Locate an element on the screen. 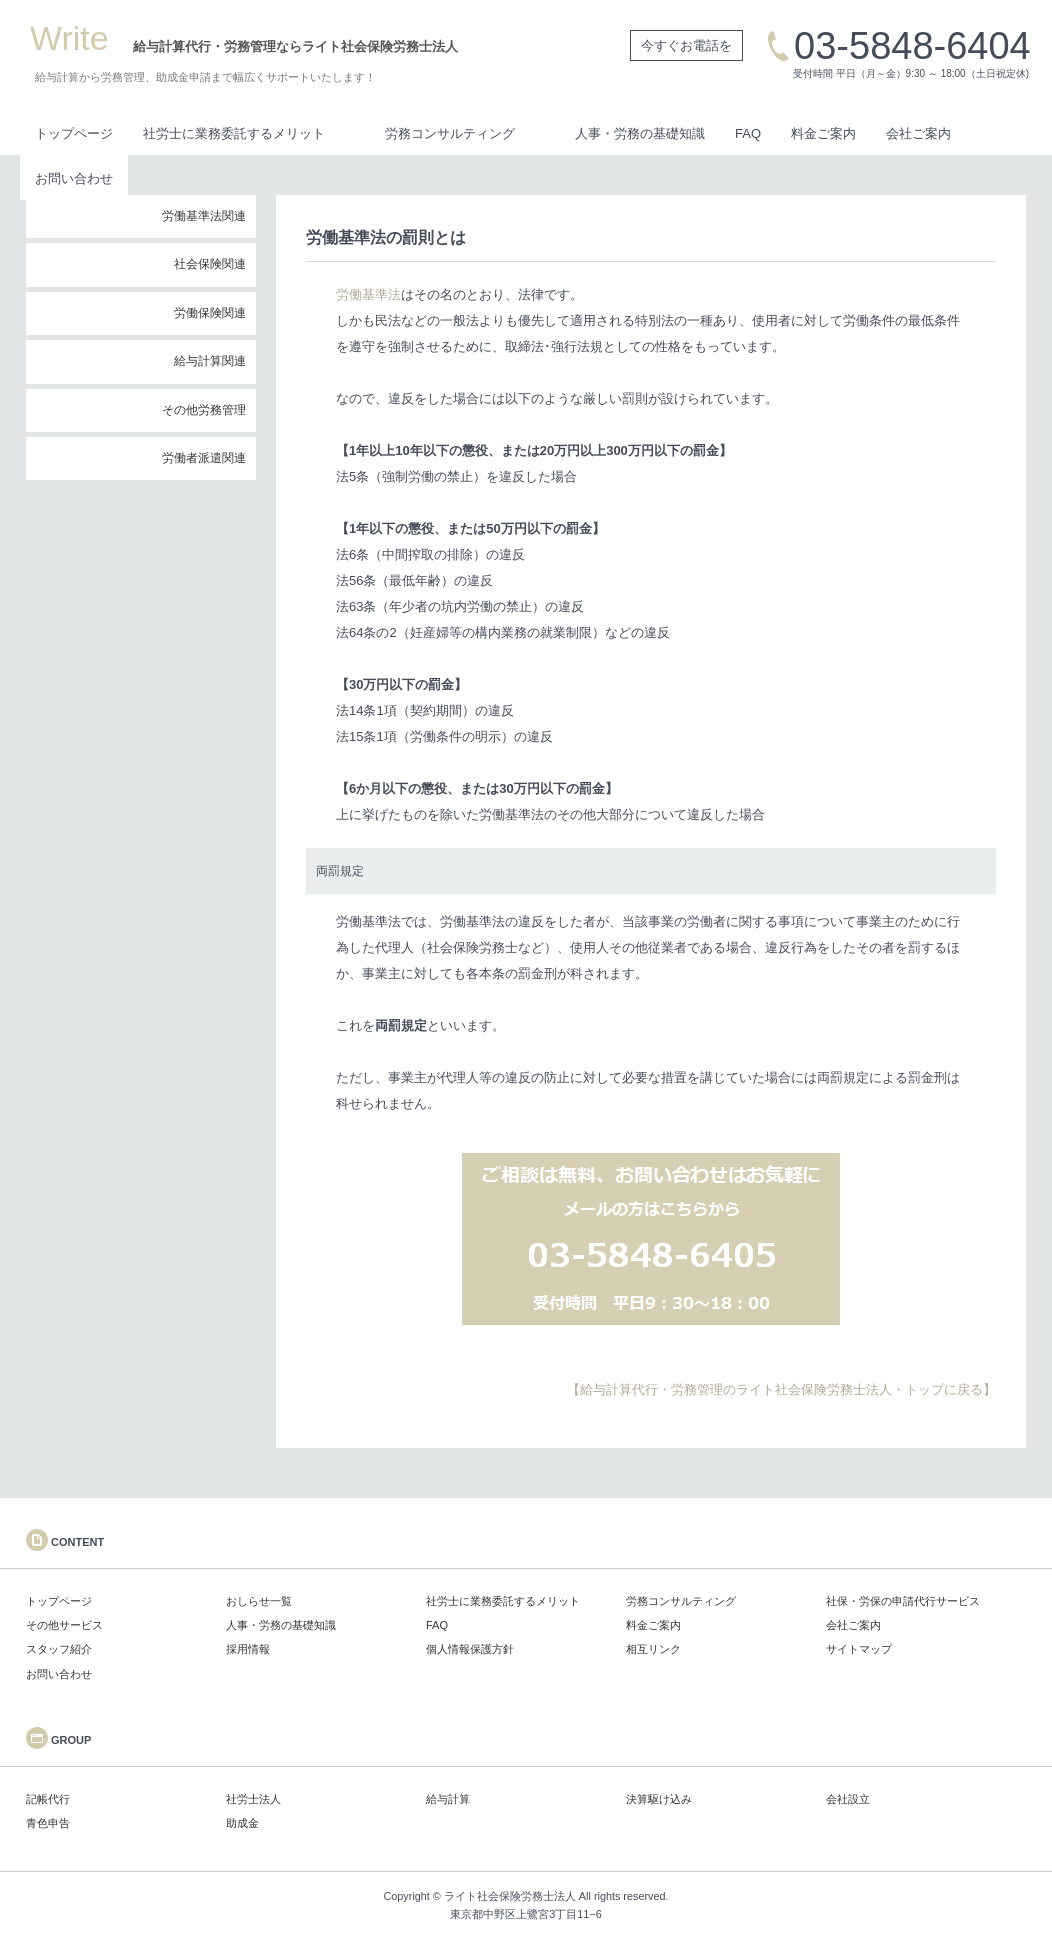 The height and width of the screenshot is (1953, 1052). 記帳代行 is located at coordinates (48, 1799).